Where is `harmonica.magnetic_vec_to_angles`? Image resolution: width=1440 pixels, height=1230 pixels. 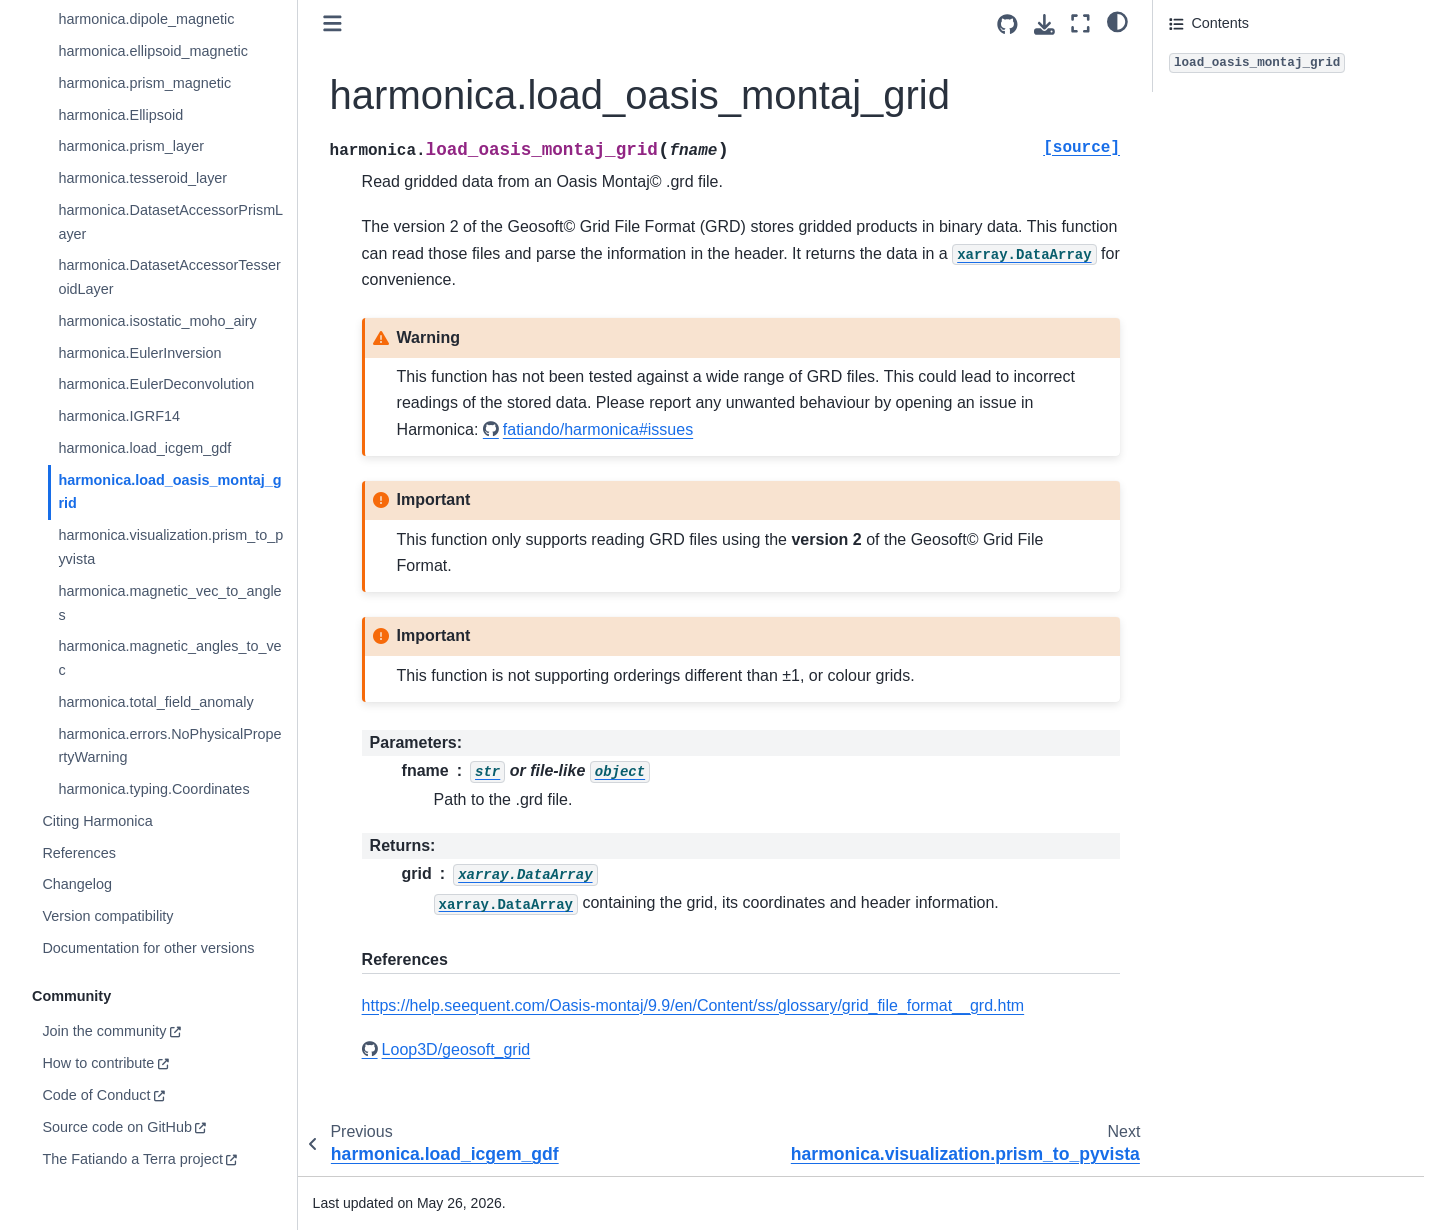
harmonica.magnetic_vec_to_angles is located at coordinates (169, 603).